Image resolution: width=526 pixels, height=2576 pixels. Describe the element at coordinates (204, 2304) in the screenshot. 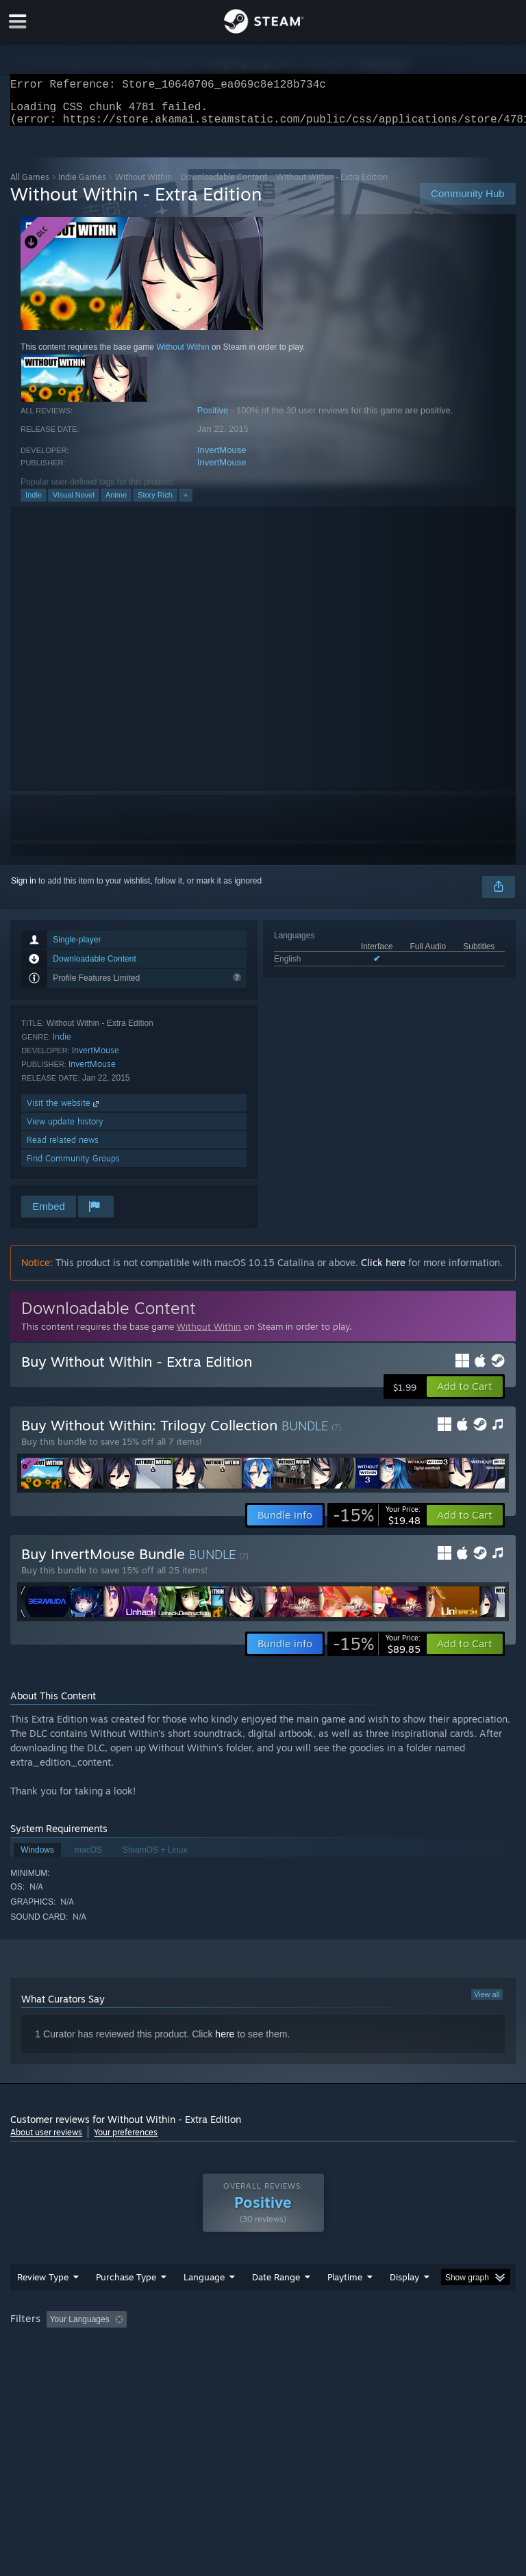

I see `Language` at that location.